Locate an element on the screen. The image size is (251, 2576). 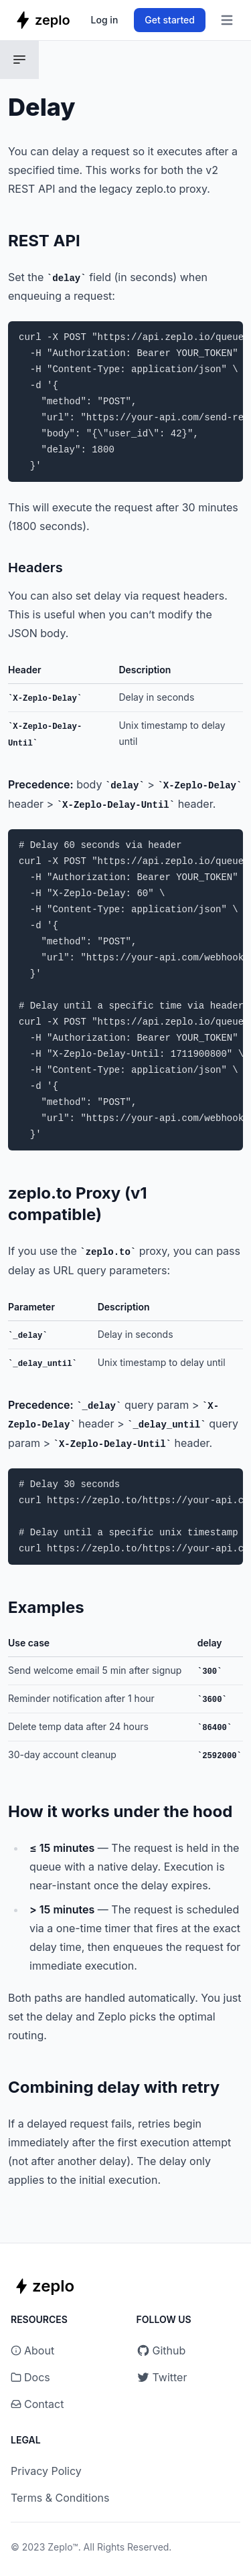
Docs is located at coordinates (37, 2377).